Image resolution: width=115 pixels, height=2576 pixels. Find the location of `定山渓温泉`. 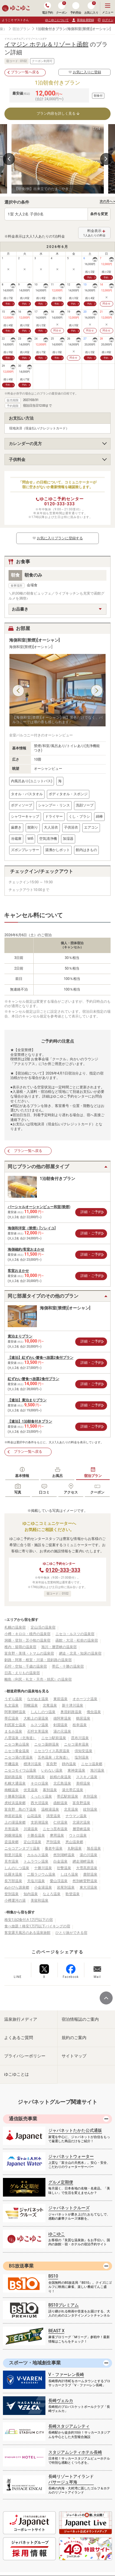

定山渓温泉 is located at coordinates (32, 1842).